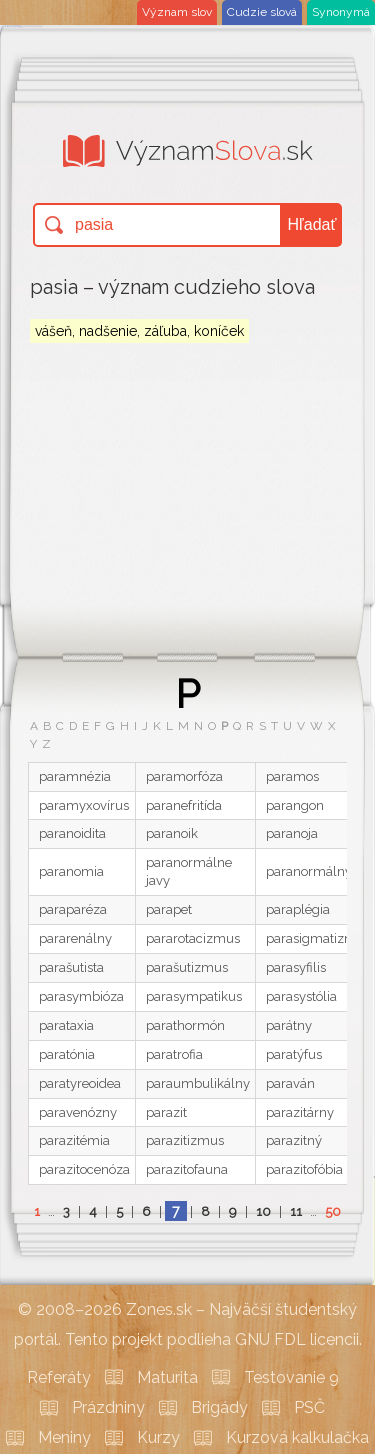 This screenshot has width=375, height=1454. What do you see at coordinates (300, 1112) in the screenshot?
I see `parazitárny` at bounding box center [300, 1112].